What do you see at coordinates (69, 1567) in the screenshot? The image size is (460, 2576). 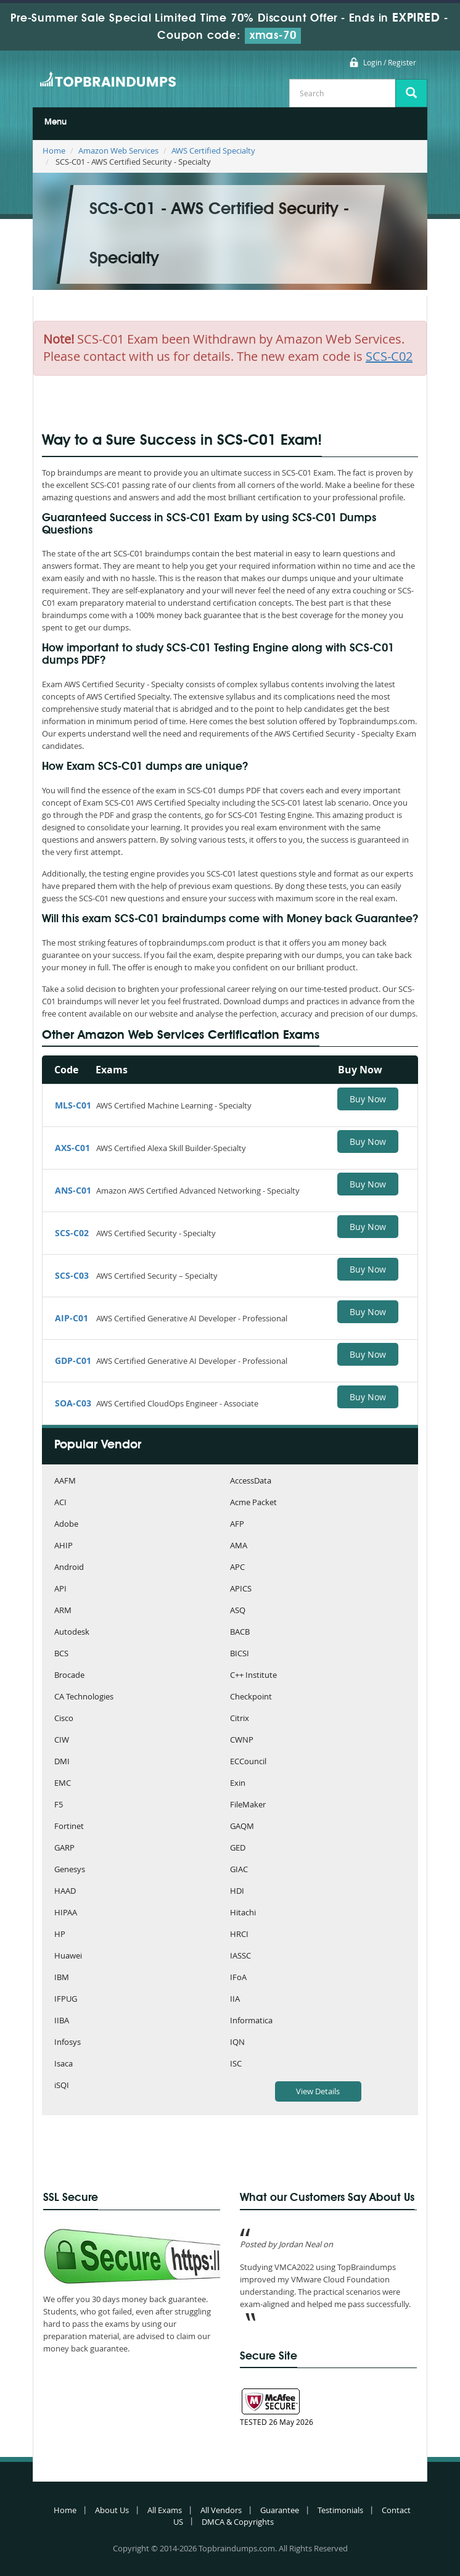 I see `Android` at bounding box center [69, 1567].